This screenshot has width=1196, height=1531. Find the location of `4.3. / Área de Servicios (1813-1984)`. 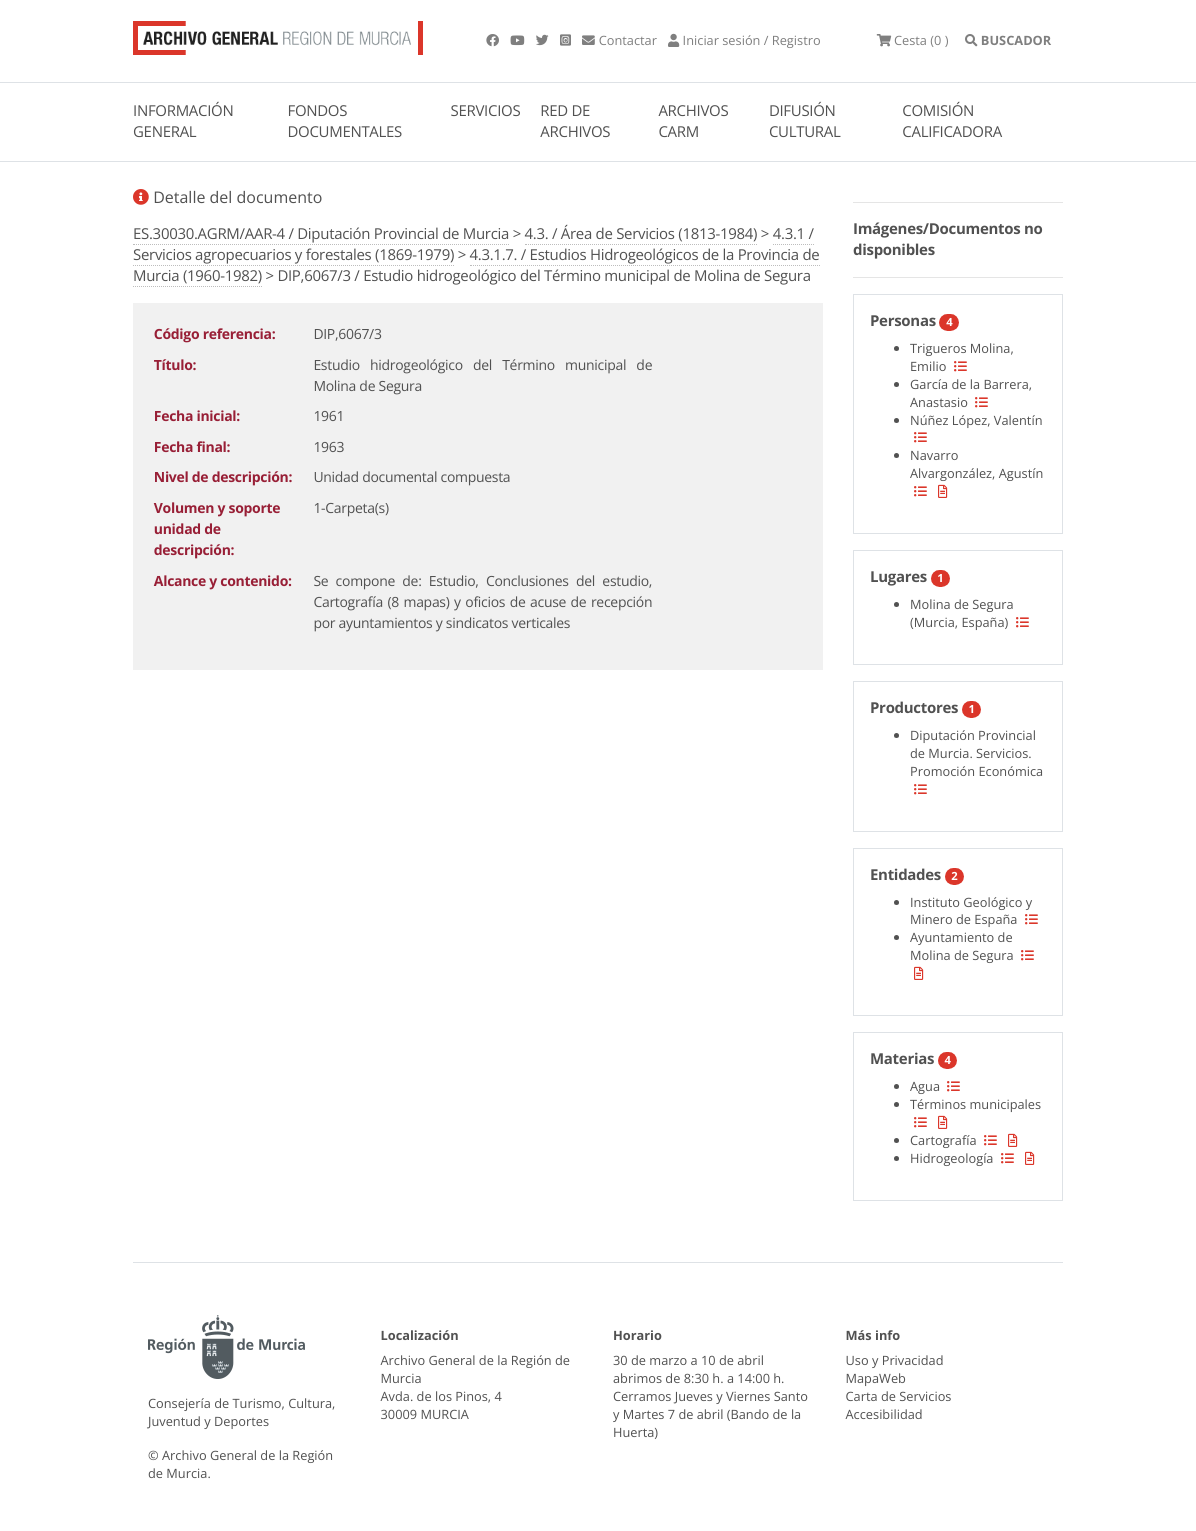

4.3. / Área de Servicios (1813-1984) is located at coordinates (641, 234).